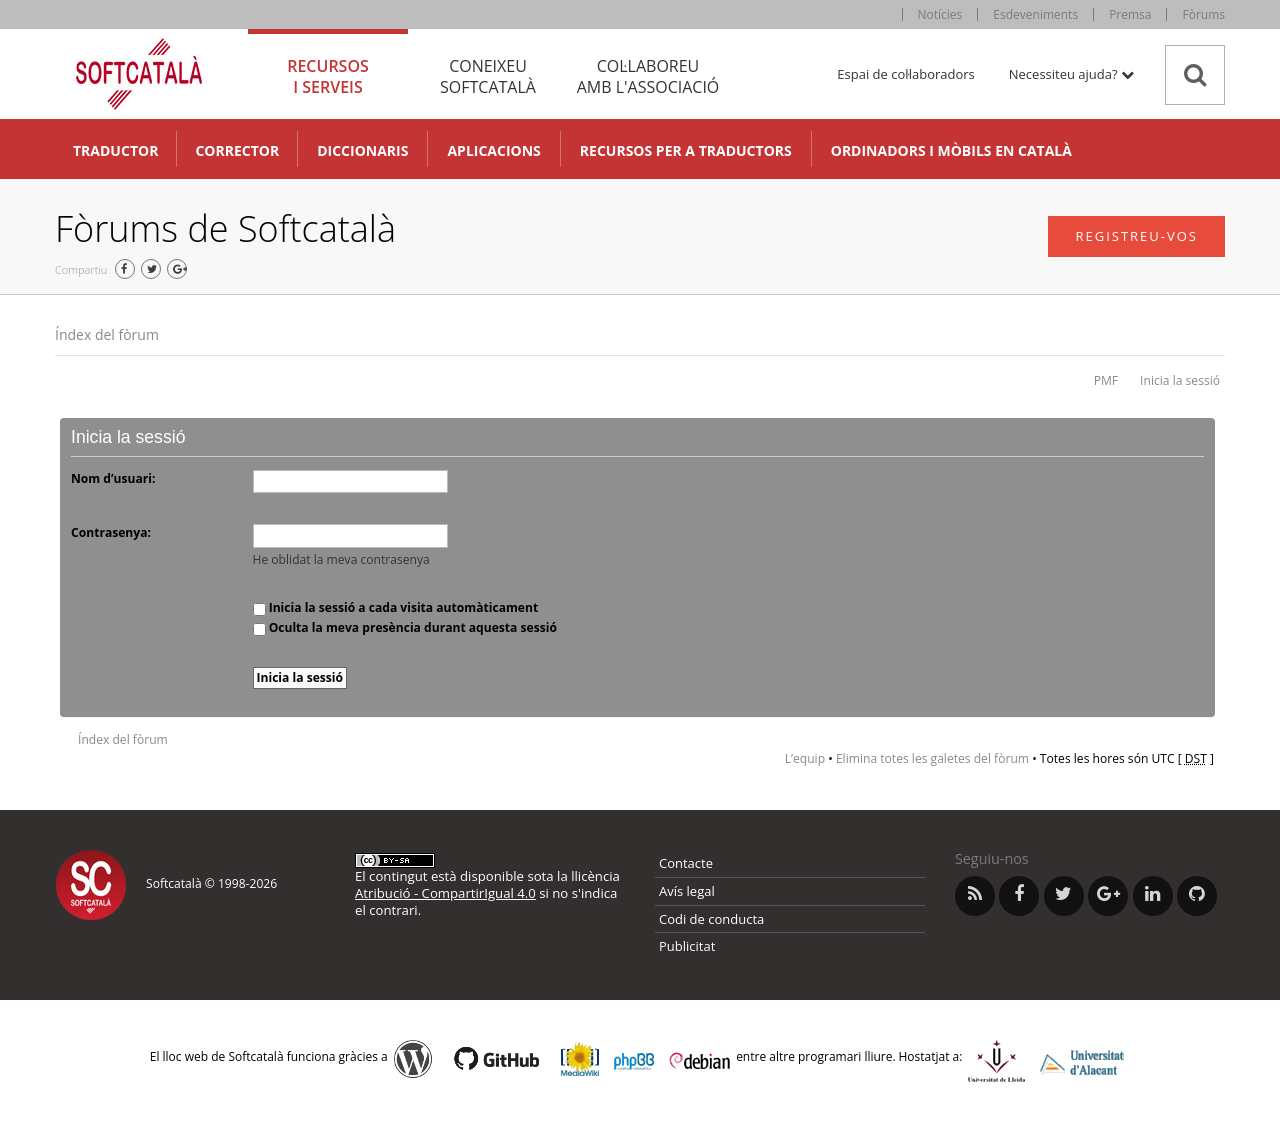 The image size is (1280, 1121). Describe the element at coordinates (648, 76) in the screenshot. I see `Col·laboreu [tab]` at that location.